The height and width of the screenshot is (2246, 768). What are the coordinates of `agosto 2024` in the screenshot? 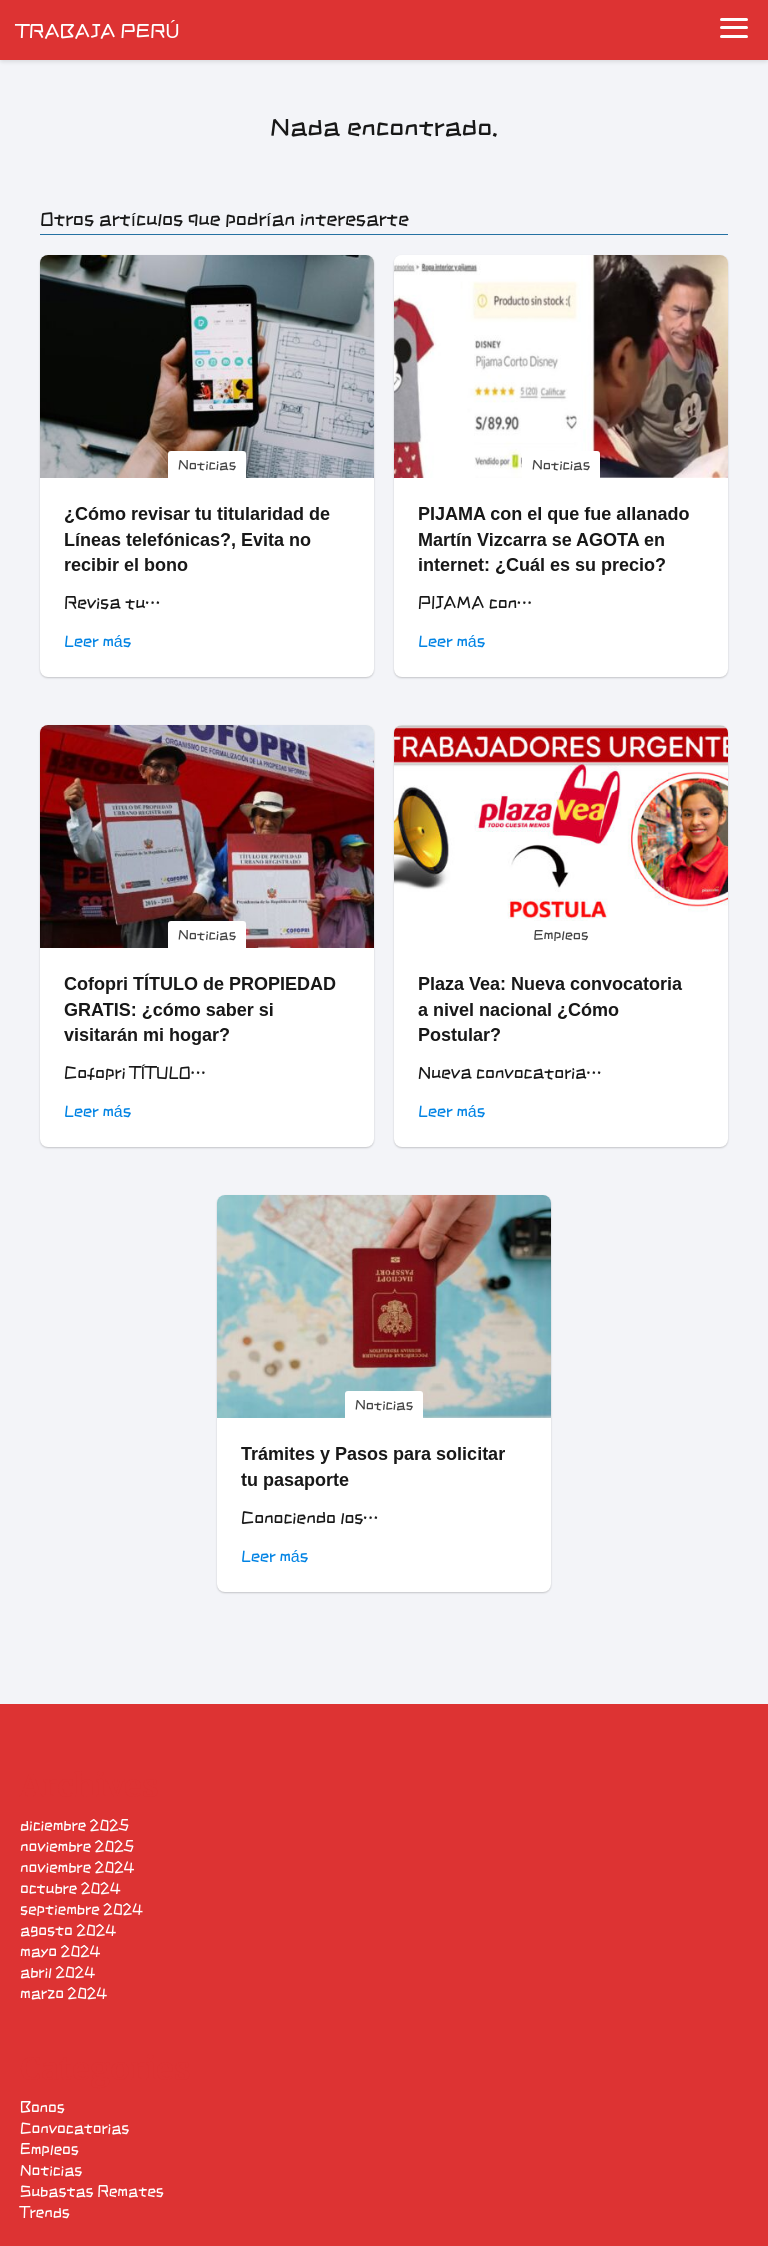 It's located at (68, 1930).